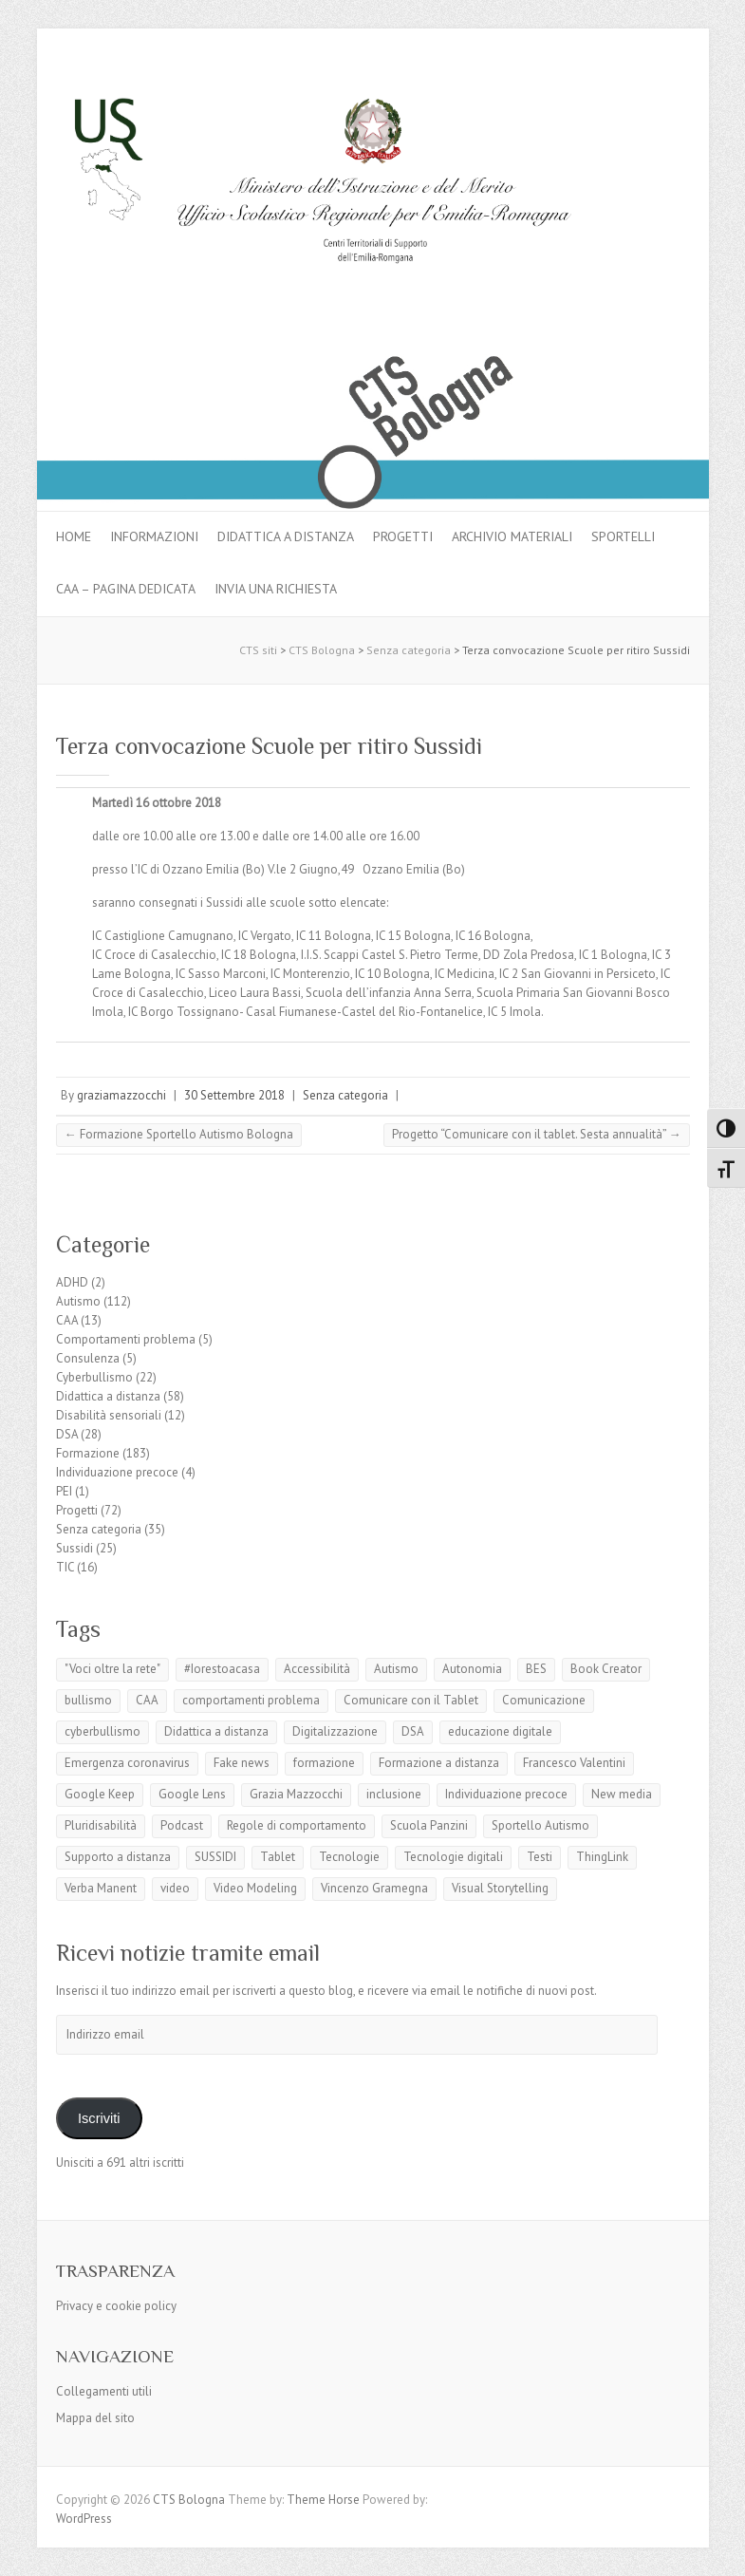  What do you see at coordinates (95, 2418) in the screenshot?
I see `Mappa del sito` at bounding box center [95, 2418].